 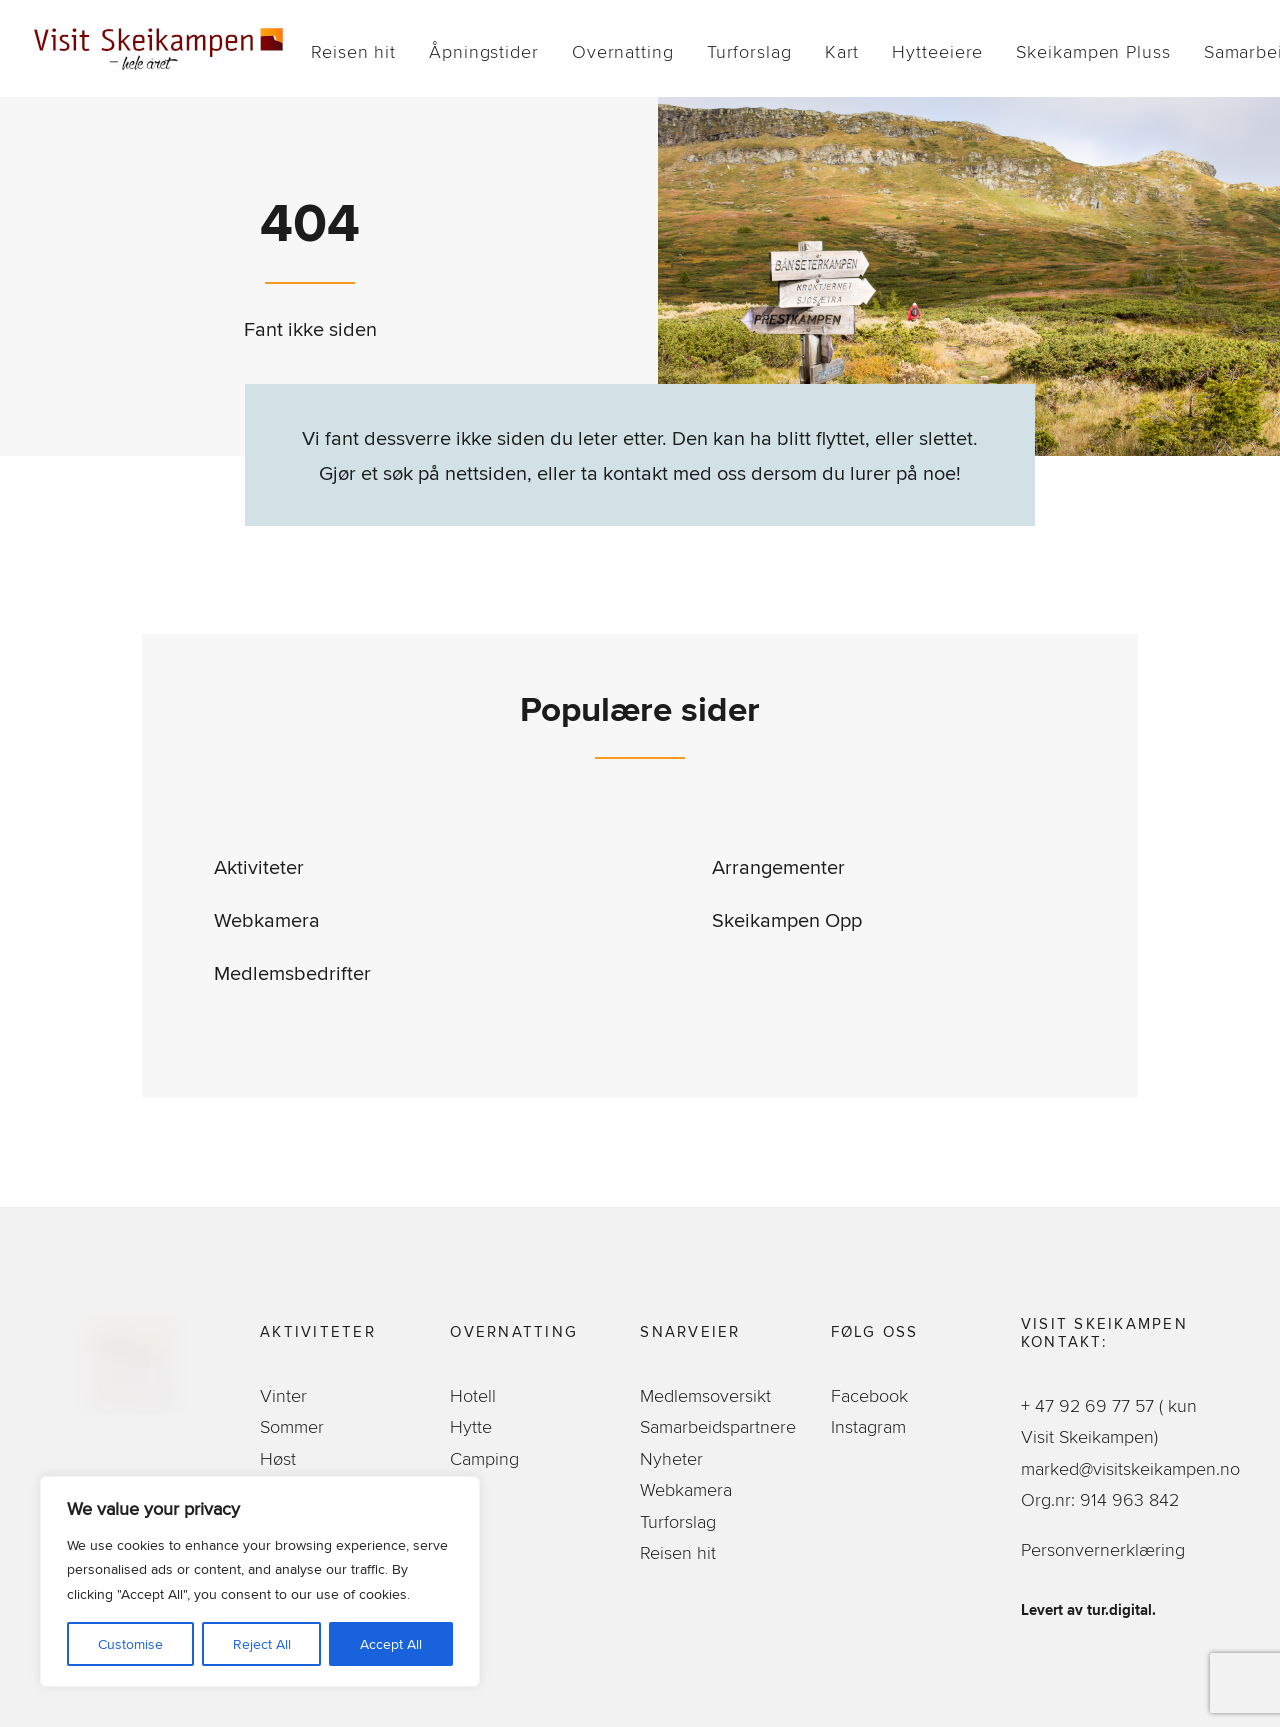 I want to click on Arrangementer, so click(x=778, y=866).